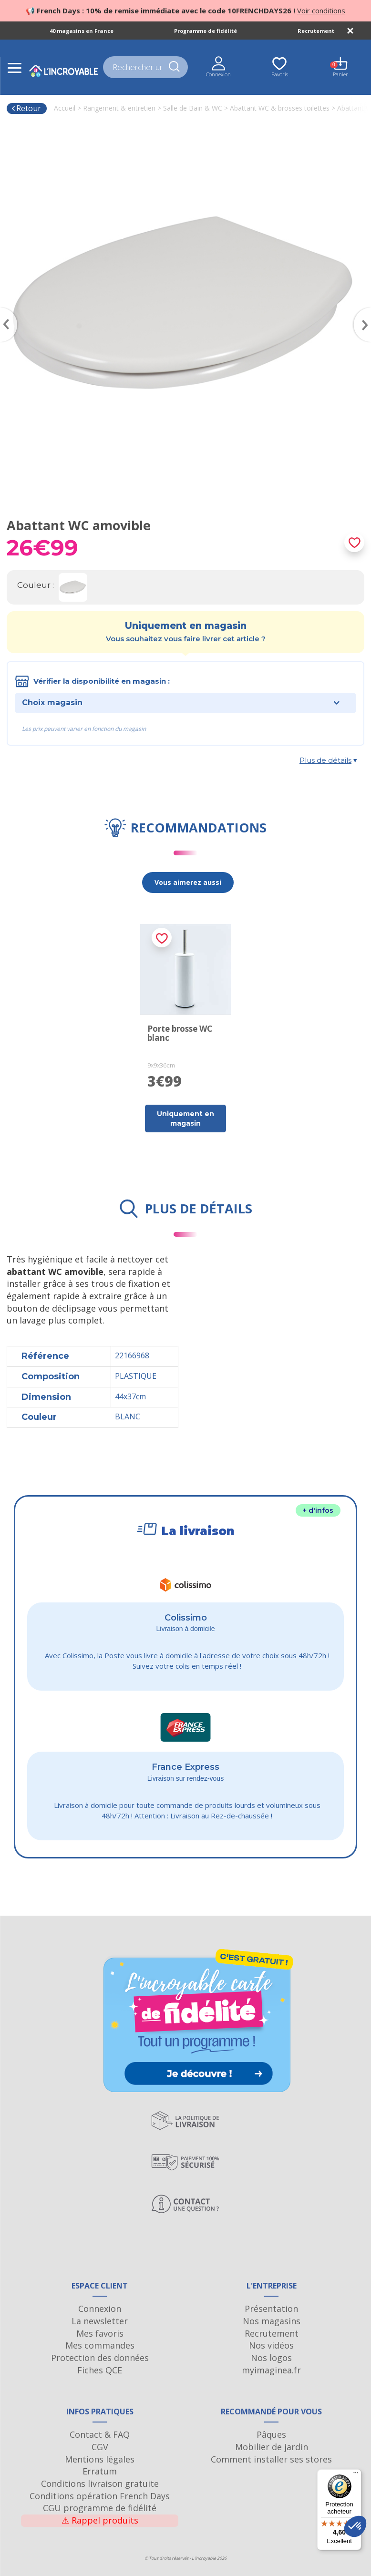 This screenshot has width=371, height=2576. I want to click on Nos logos, so click(271, 2357).